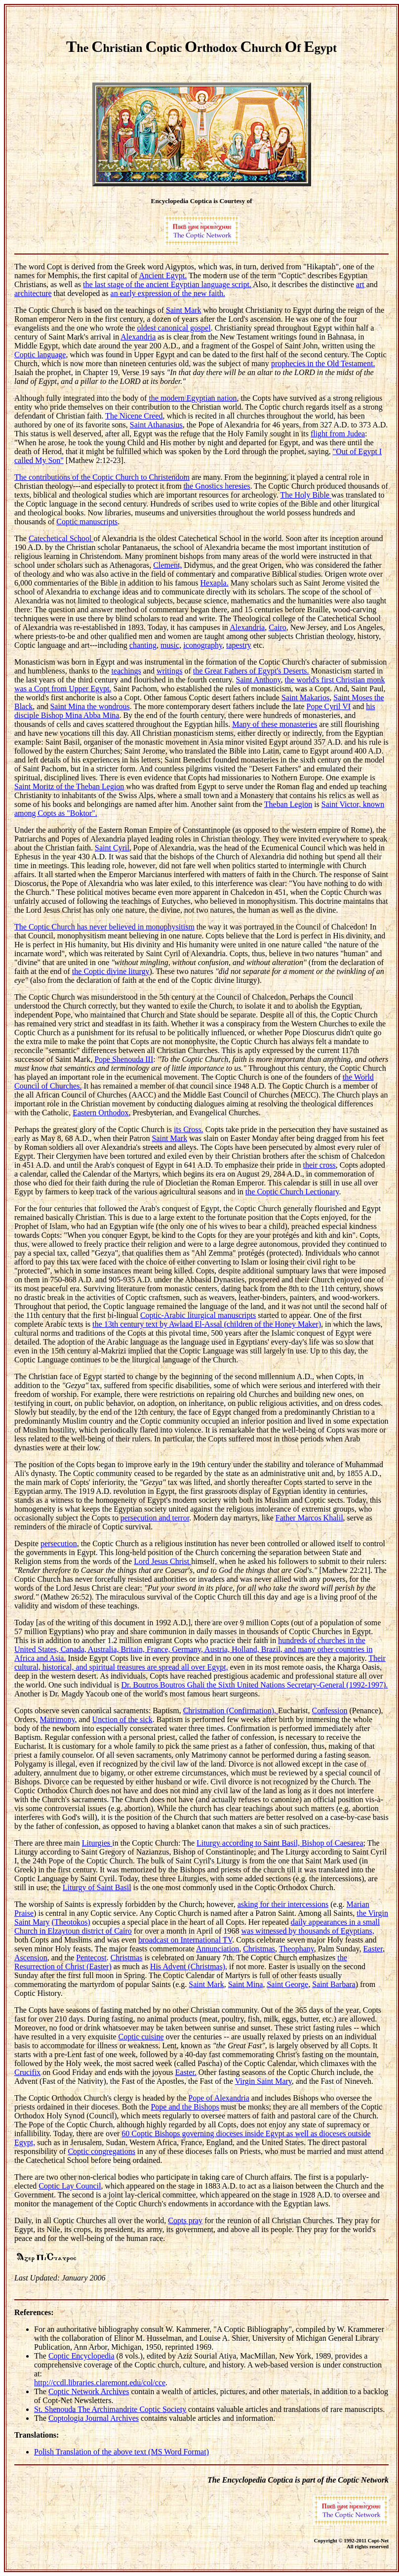  Describe the element at coordinates (202, 645) in the screenshot. I see `iconography` at that location.